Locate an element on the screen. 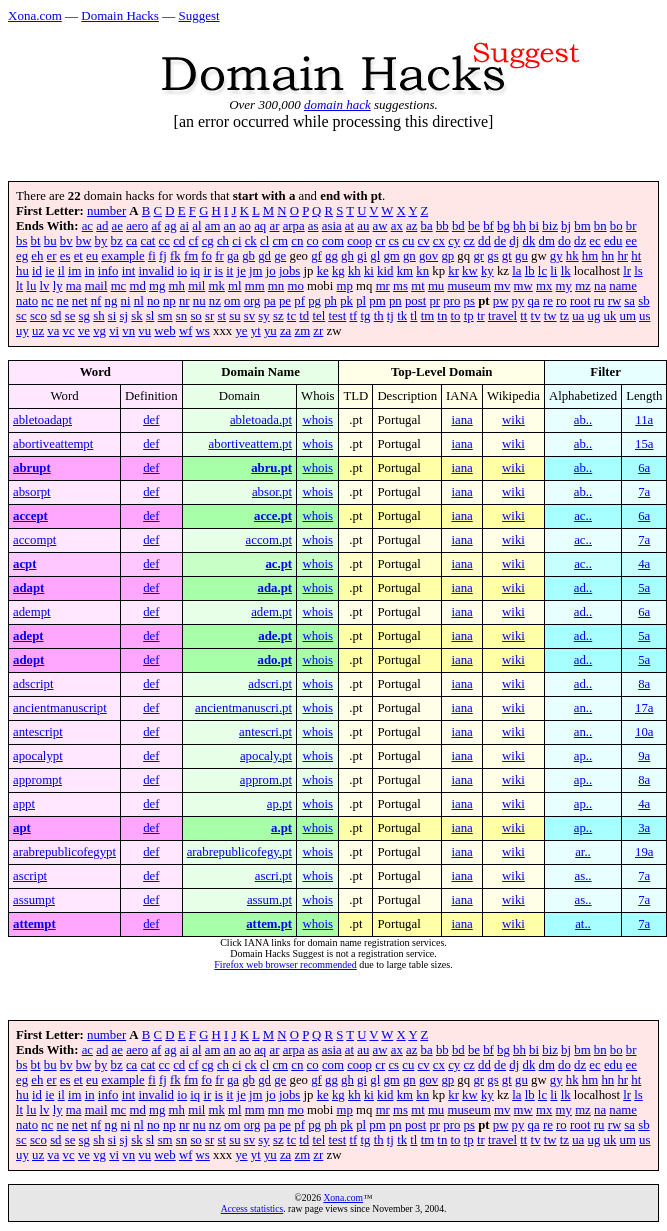 The image size is (667, 1231). adem.pt is located at coordinates (271, 612).